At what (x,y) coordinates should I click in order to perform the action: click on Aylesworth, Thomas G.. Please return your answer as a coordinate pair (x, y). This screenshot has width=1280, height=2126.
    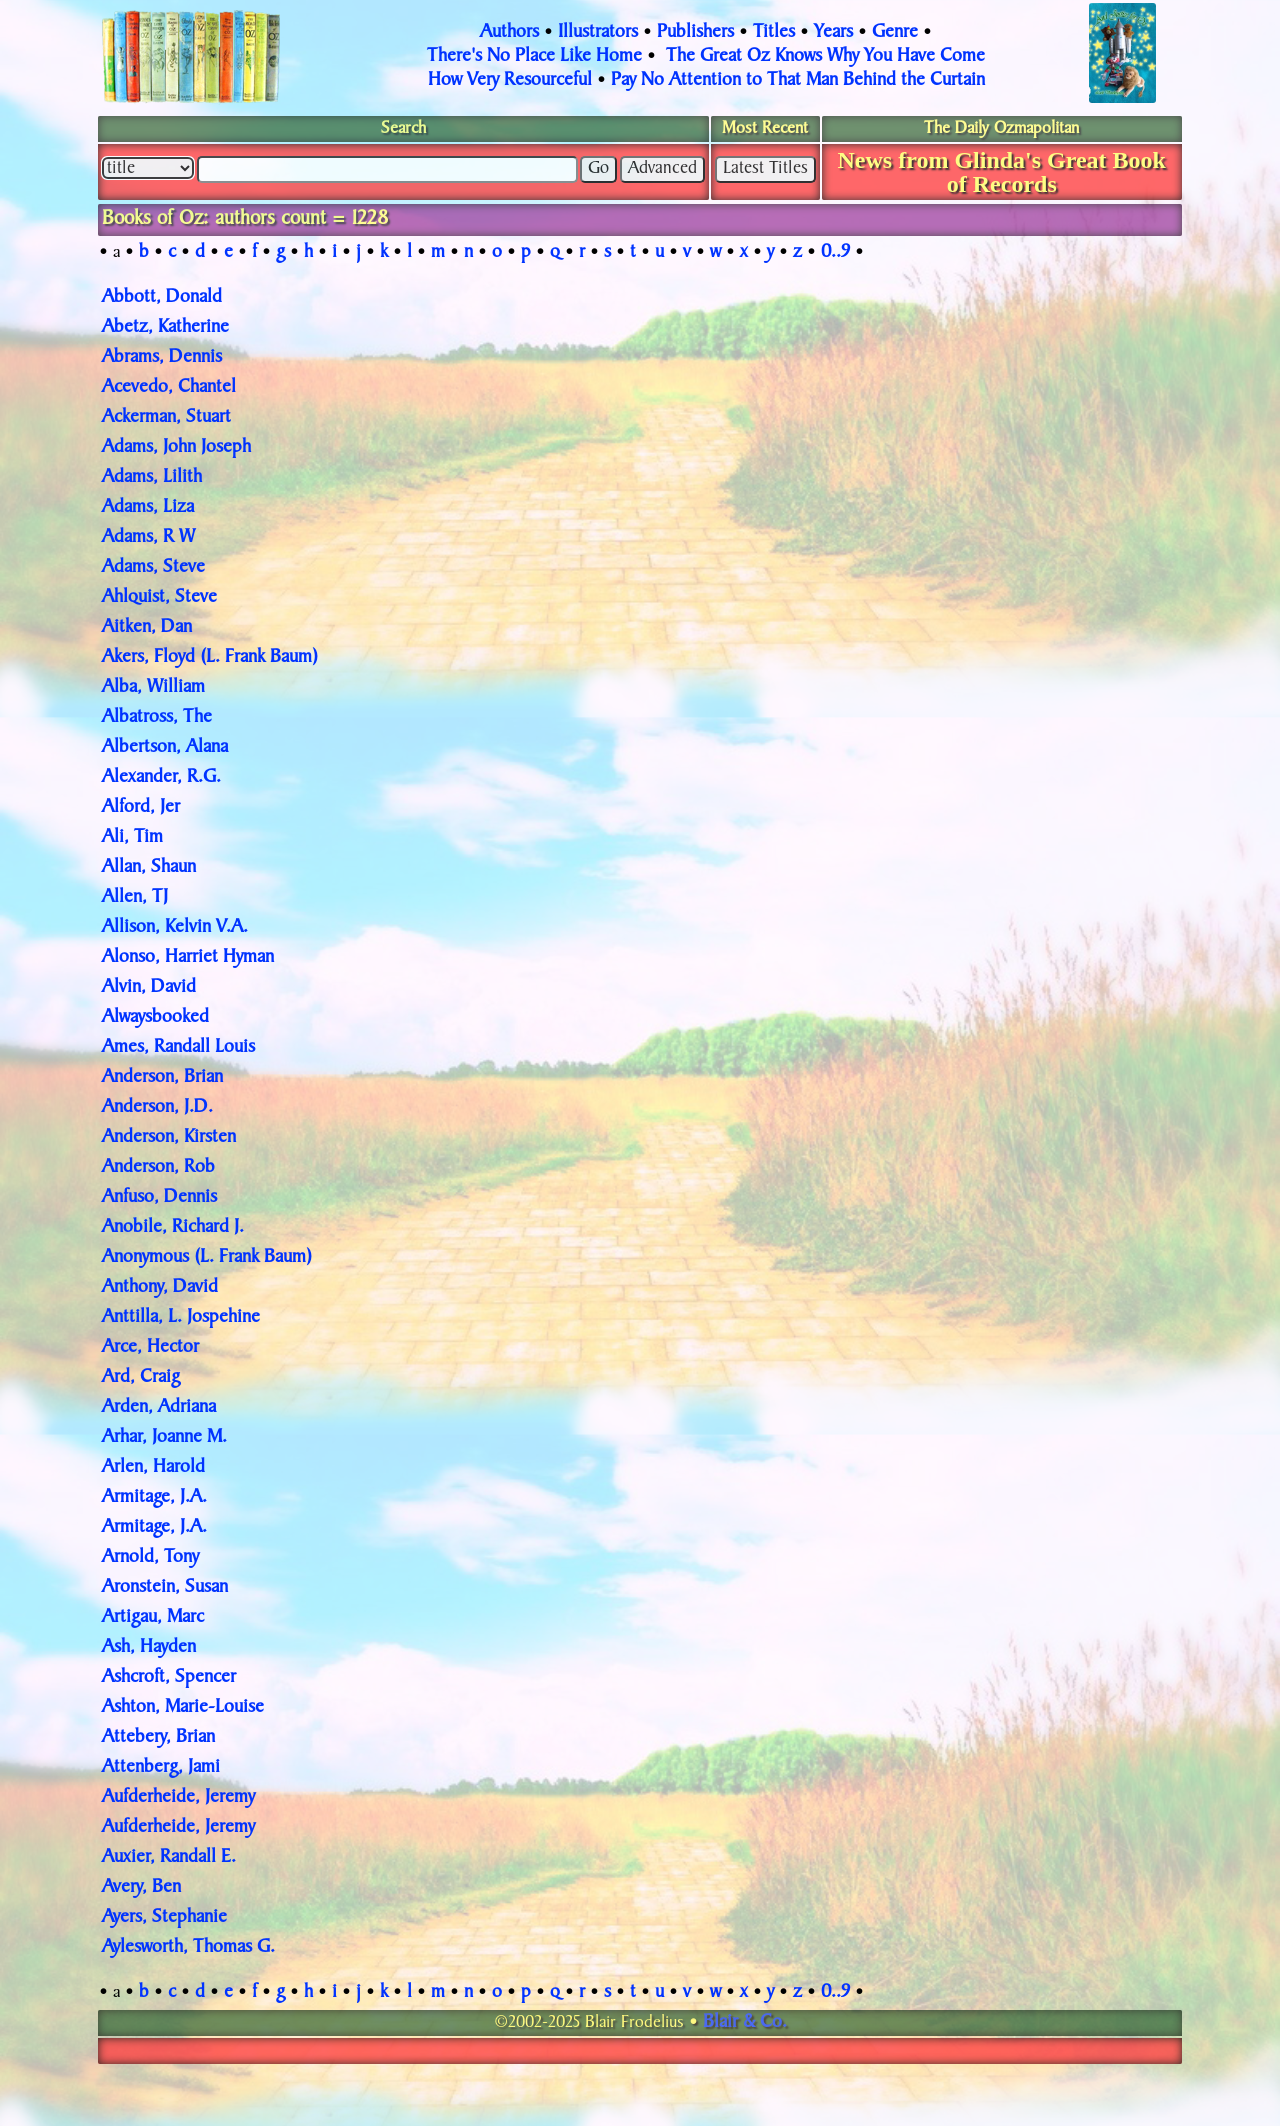
    Looking at the image, I should click on (188, 1948).